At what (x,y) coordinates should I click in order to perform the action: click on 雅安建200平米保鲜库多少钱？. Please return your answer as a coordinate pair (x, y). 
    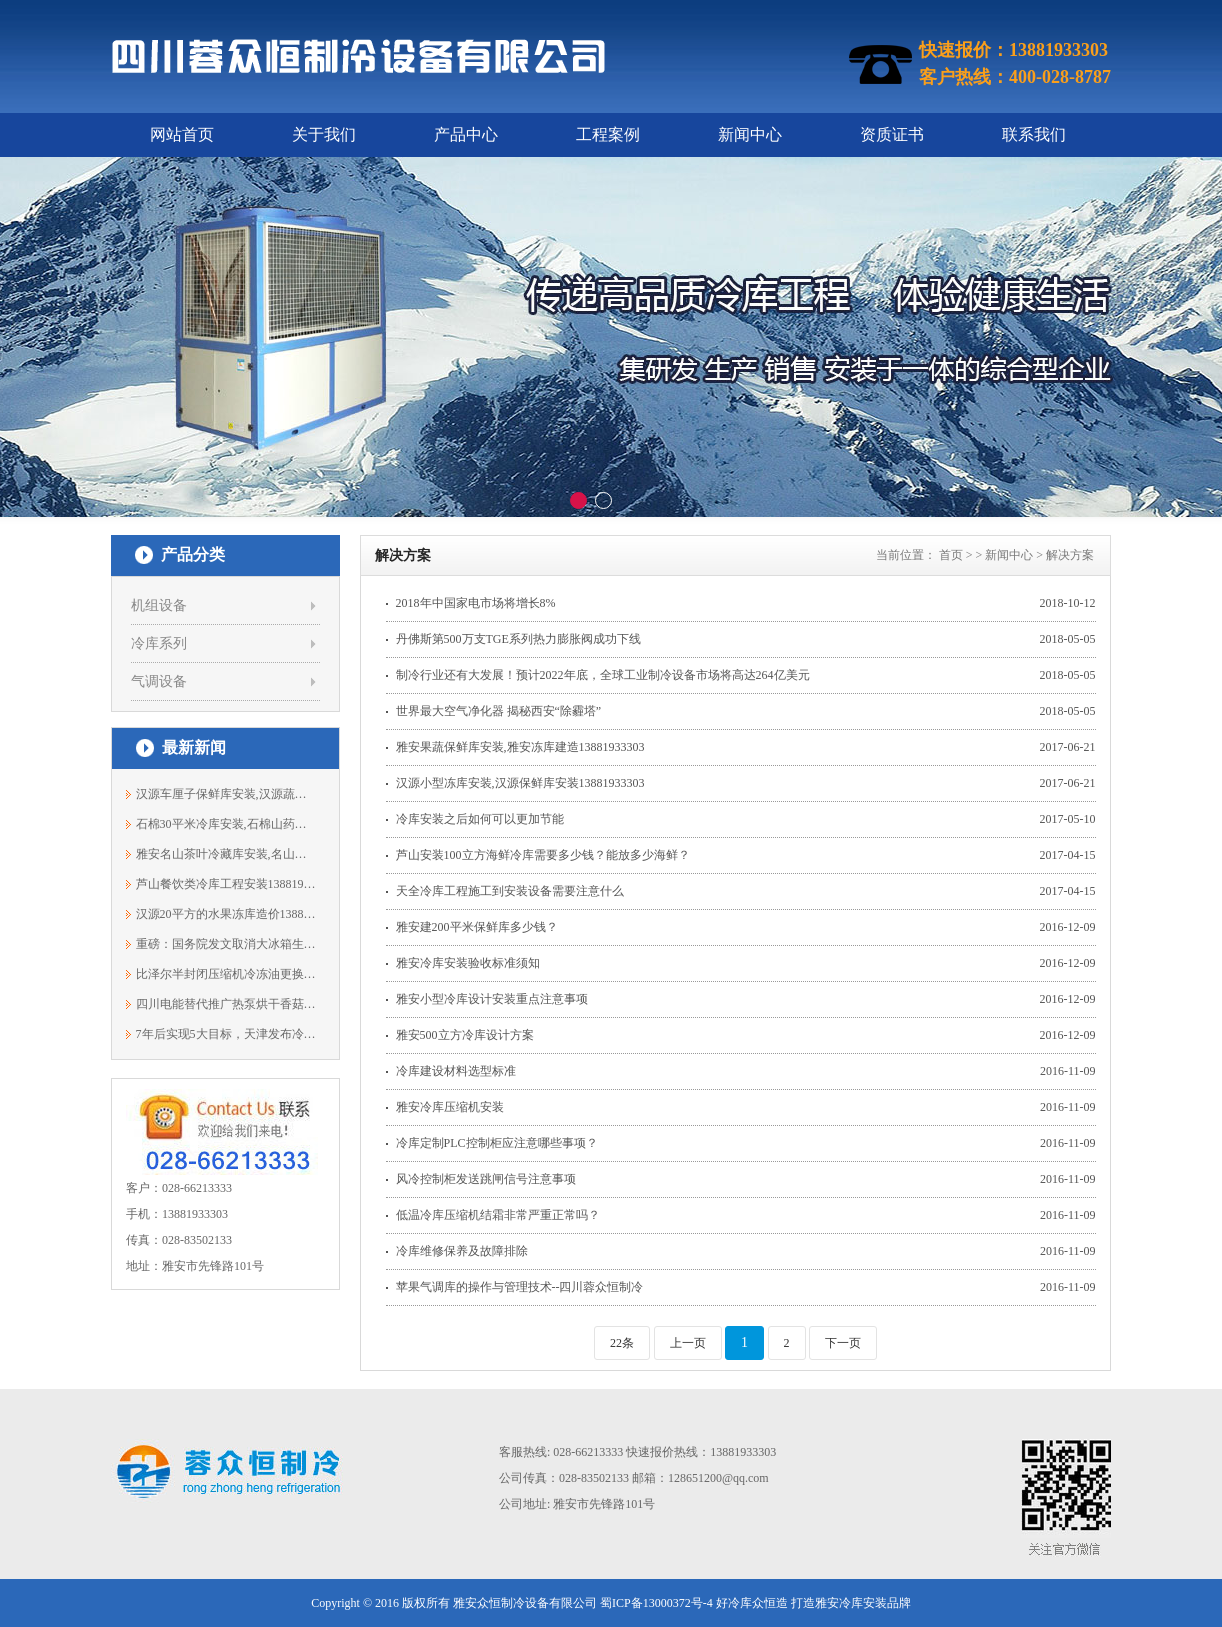
    Looking at the image, I should click on (477, 927).